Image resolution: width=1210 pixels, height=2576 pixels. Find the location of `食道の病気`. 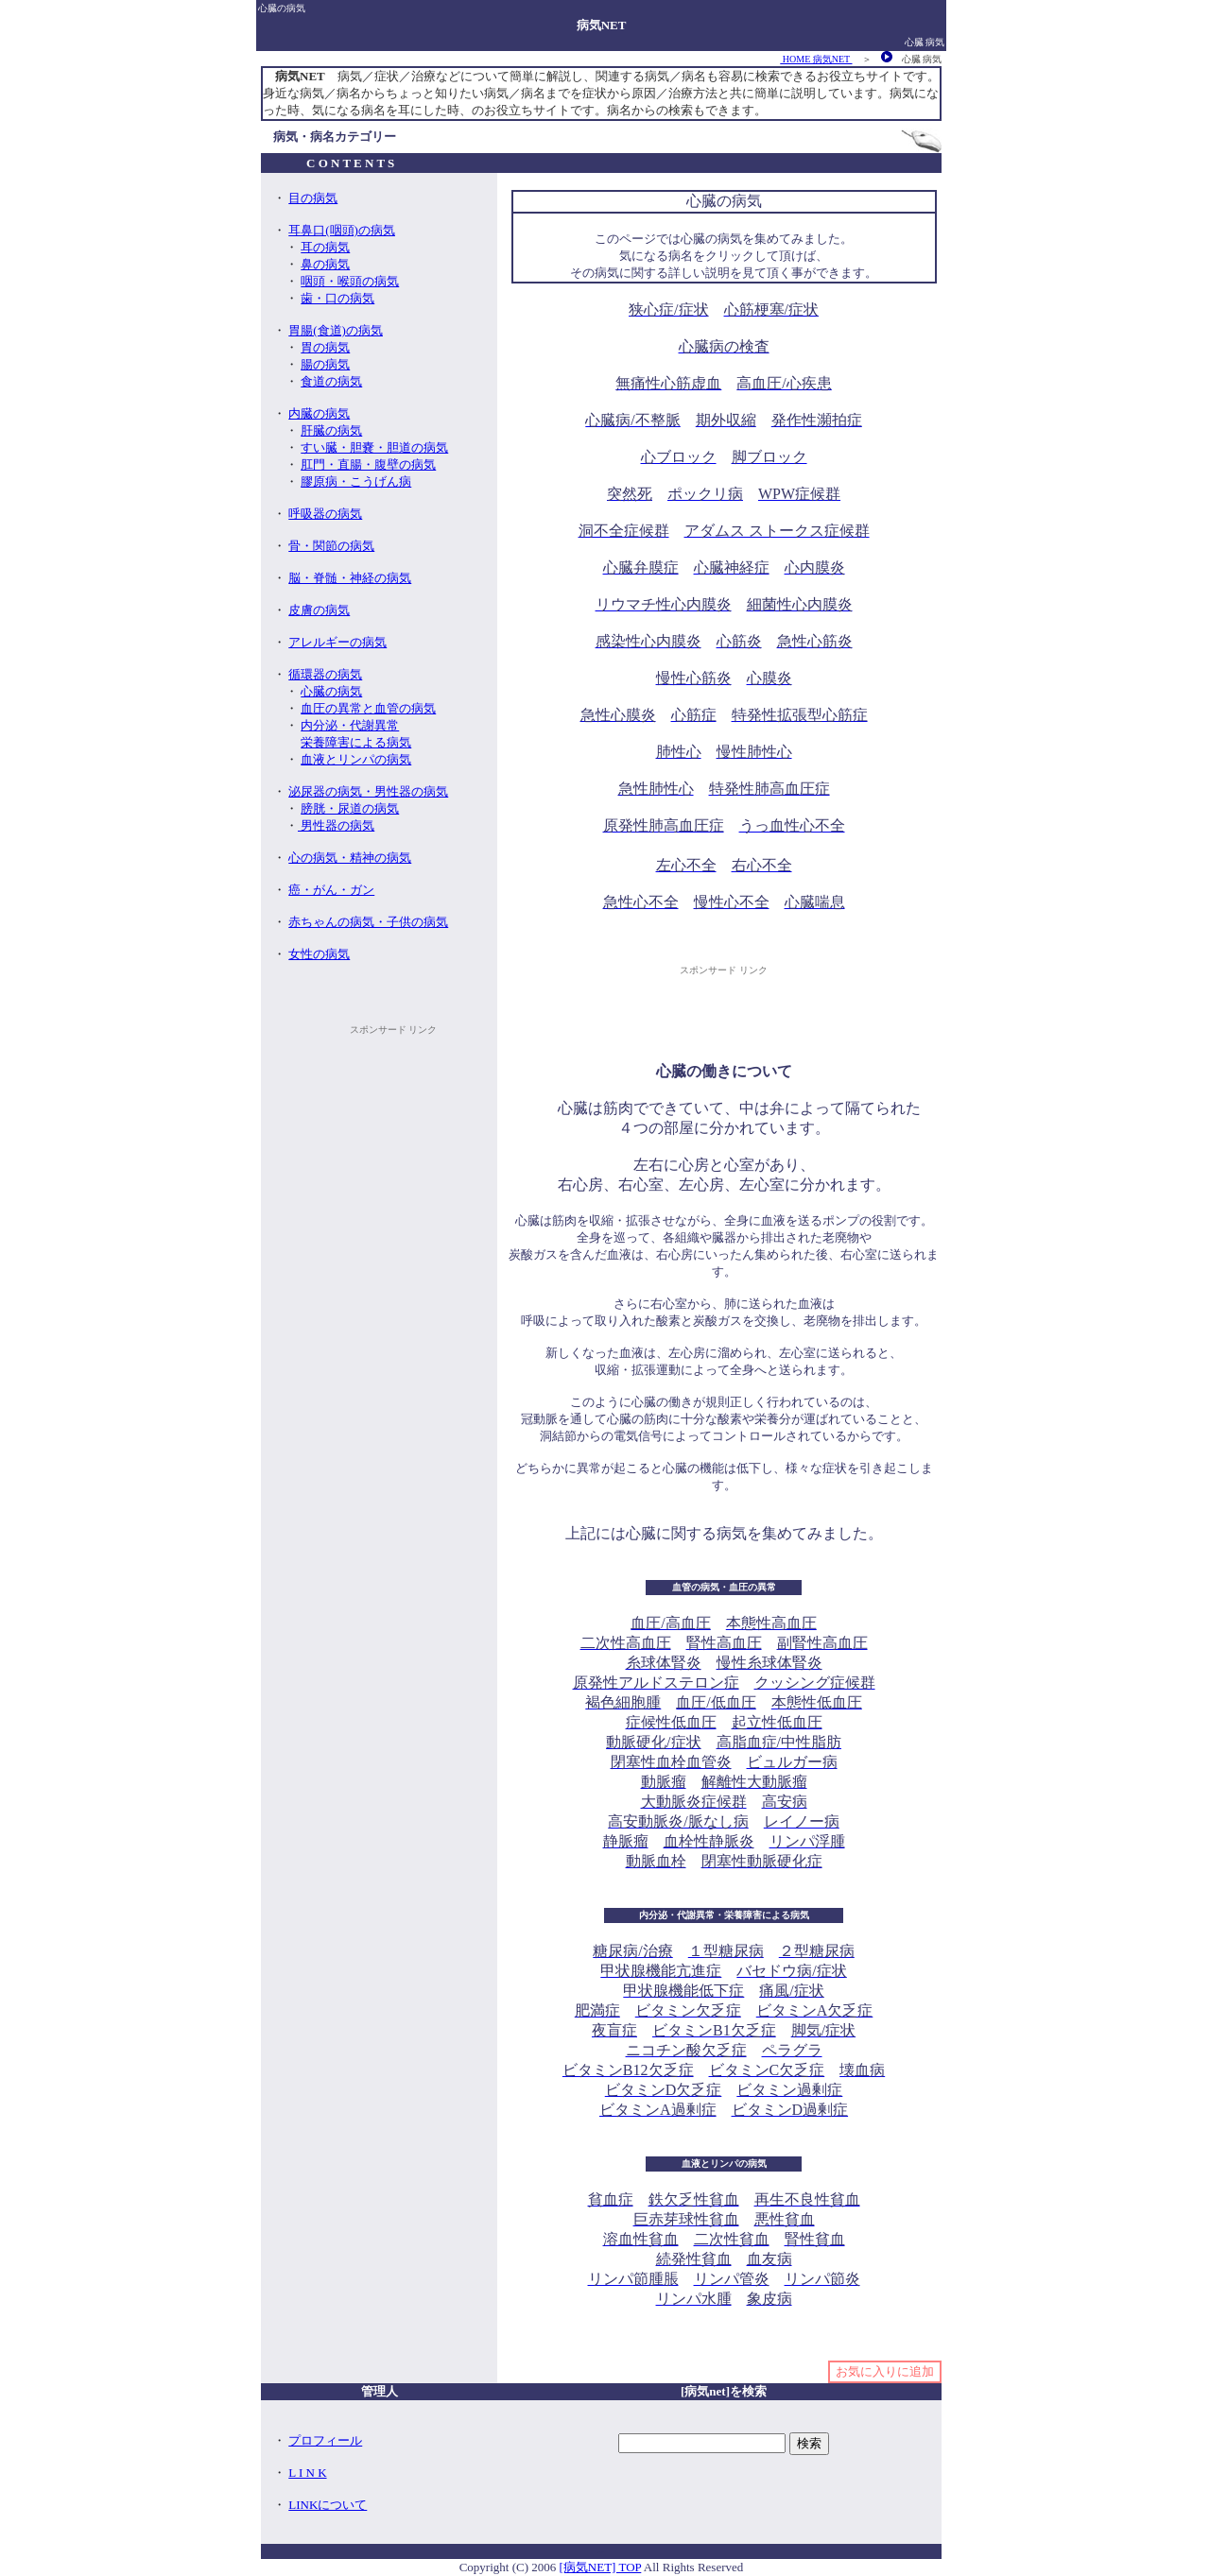

食道の病気 is located at coordinates (331, 381).